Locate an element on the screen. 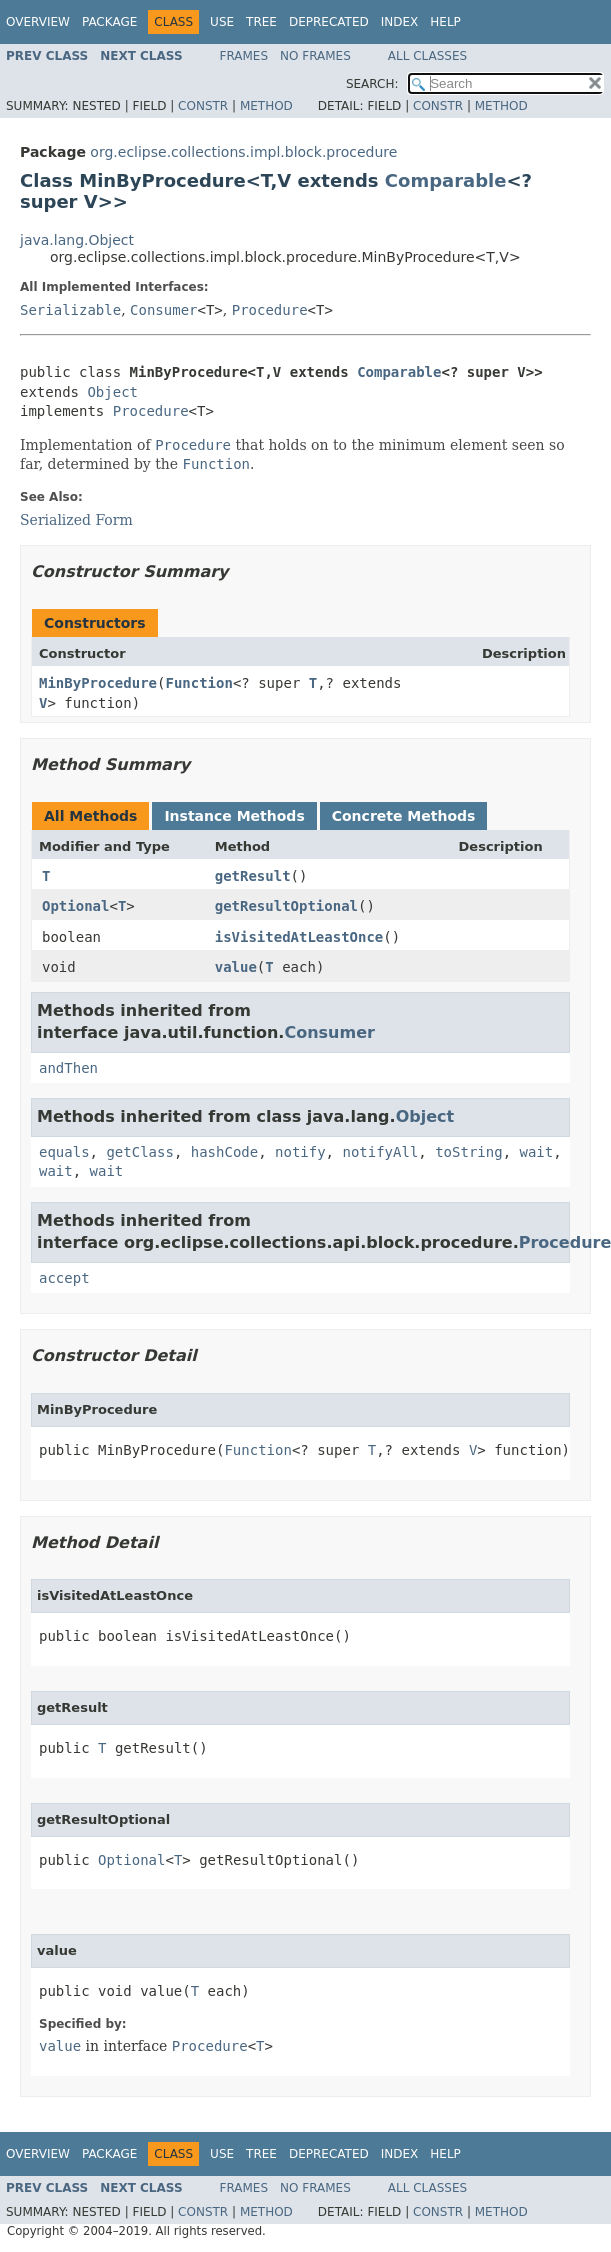 The width and height of the screenshot is (611, 2252). notify is located at coordinates (300, 1152).